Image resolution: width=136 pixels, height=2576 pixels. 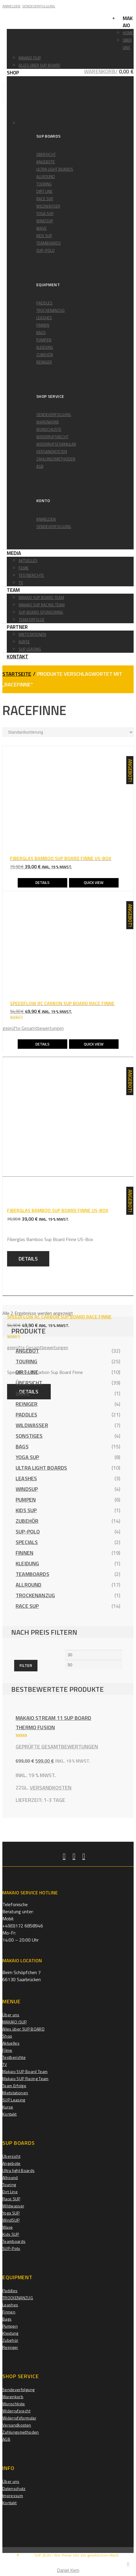 What do you see at coordinates (41, 228) in the screenshot?
I see `Wave` at bounding box center [41, 228].